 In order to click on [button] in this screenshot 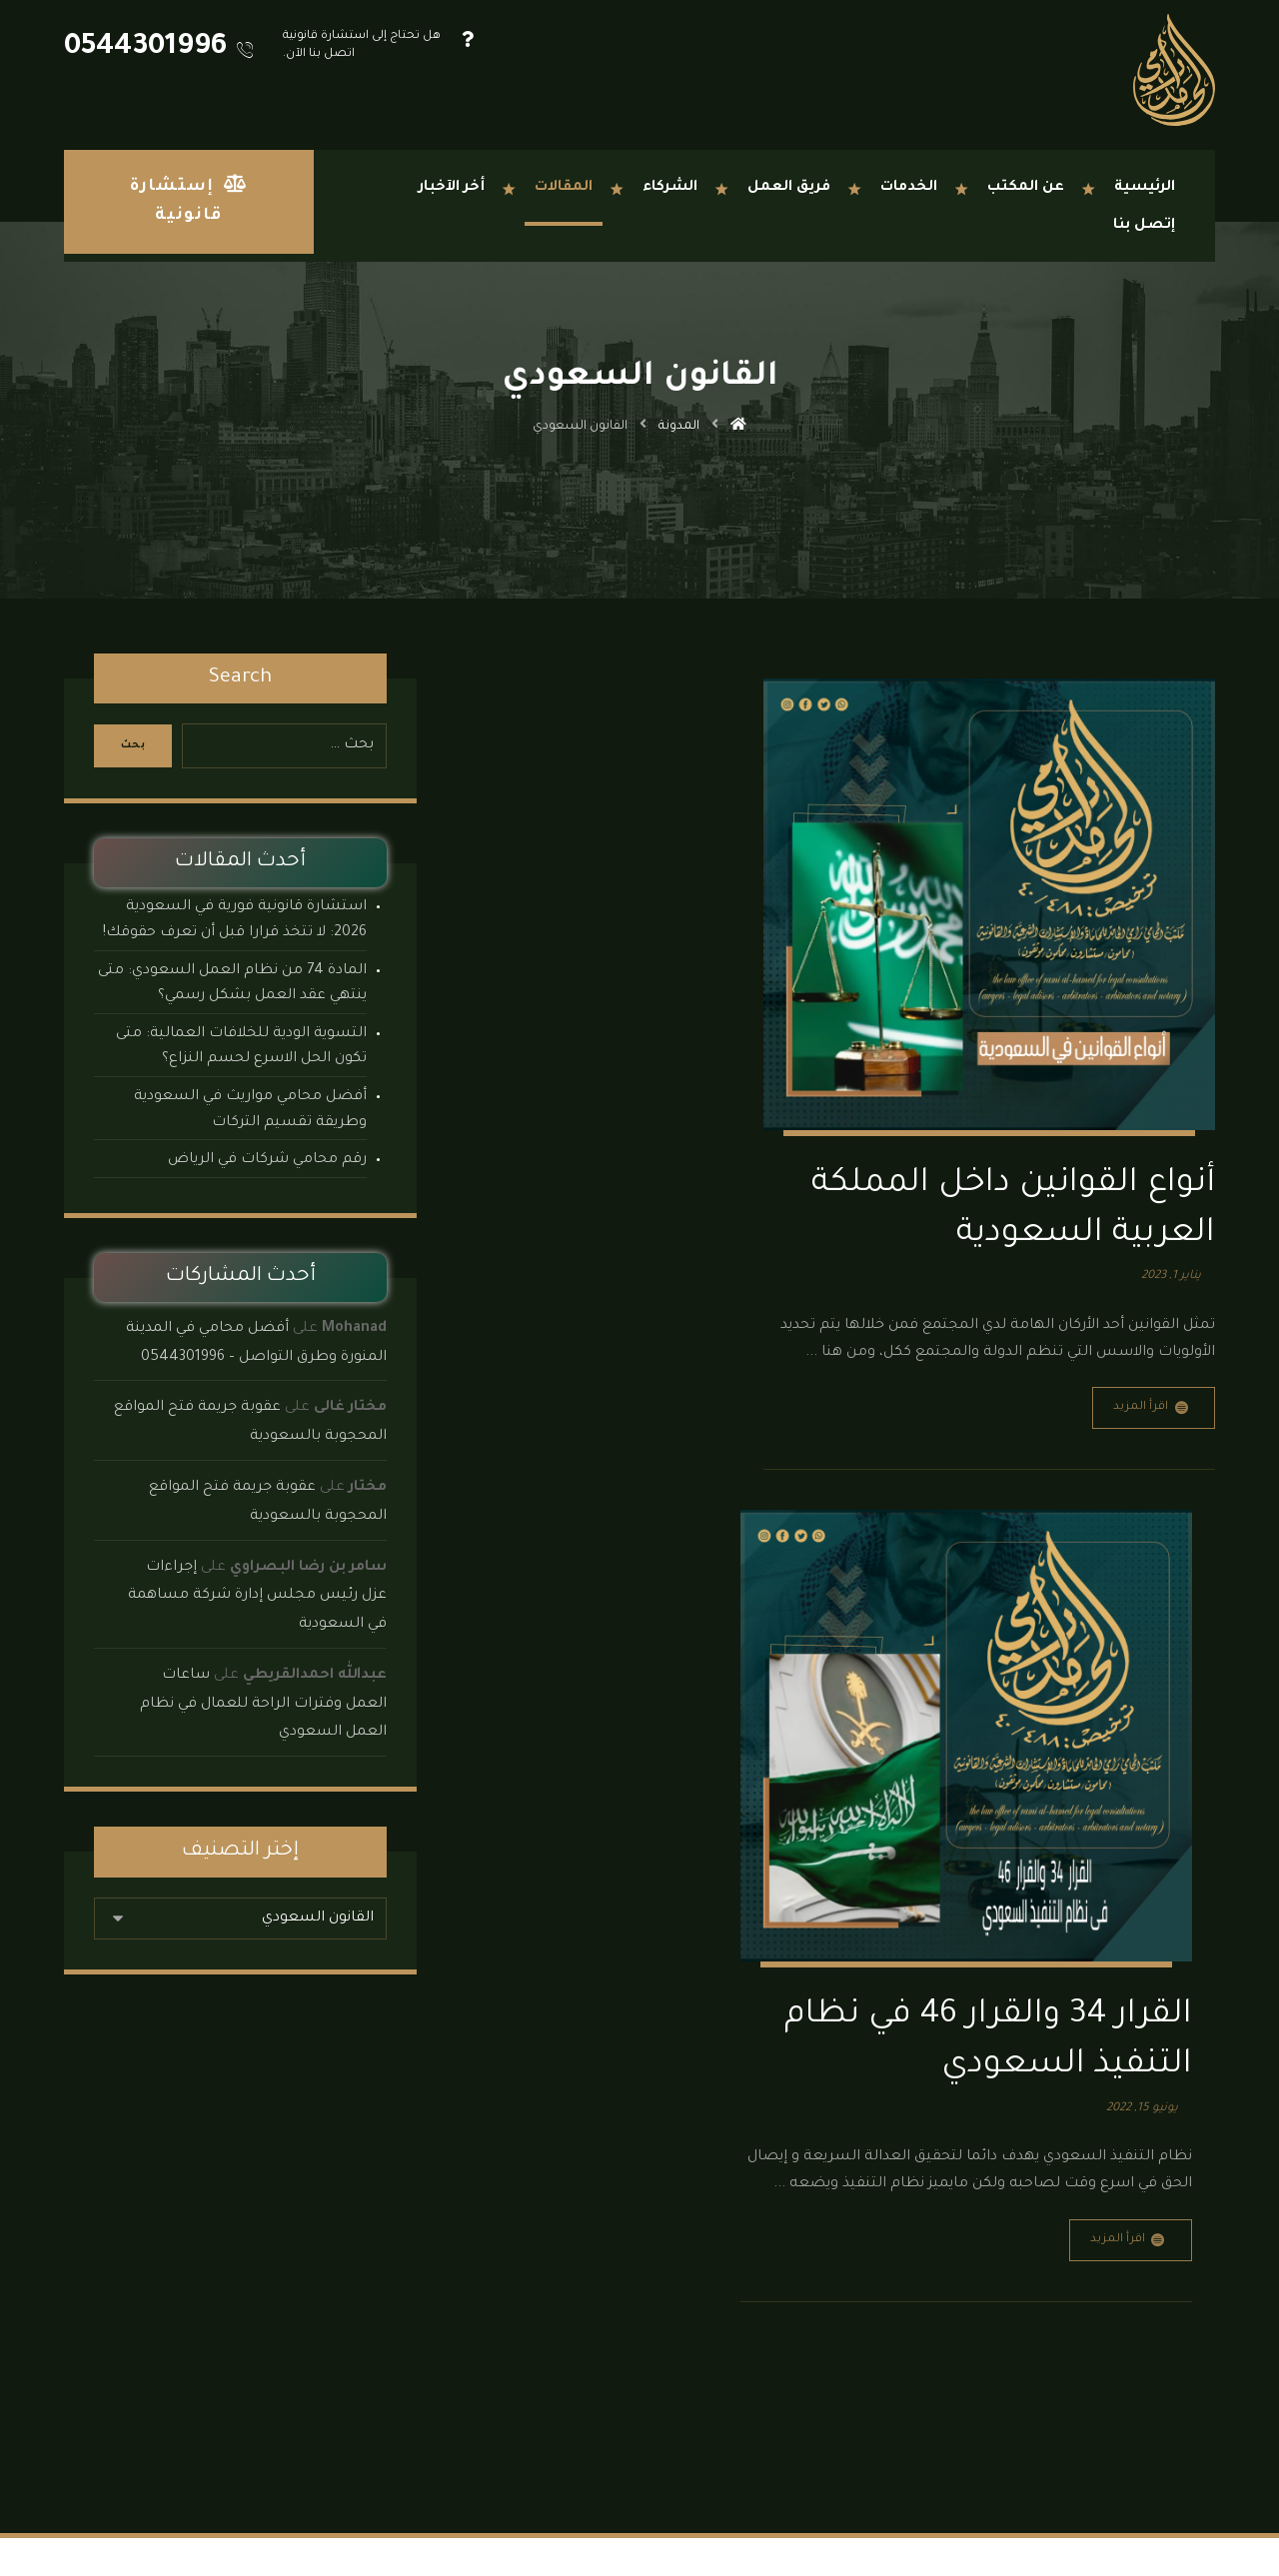, I will do `click(1192, 2514)`.